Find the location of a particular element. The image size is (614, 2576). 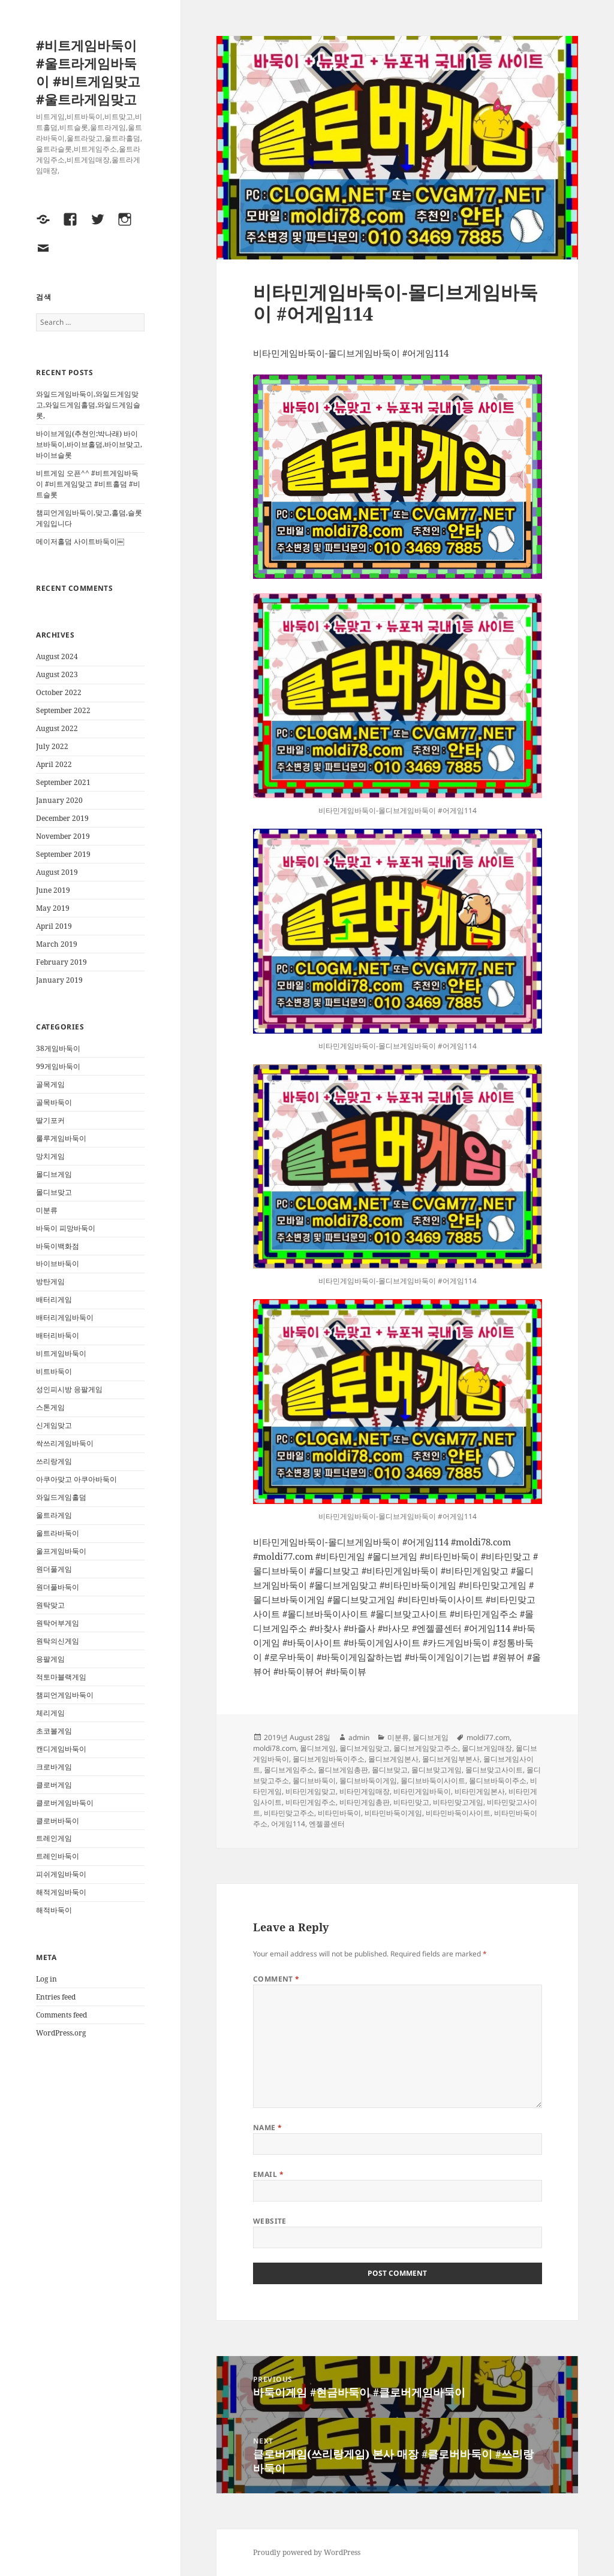

Email is located at coordinates (268, 2174).